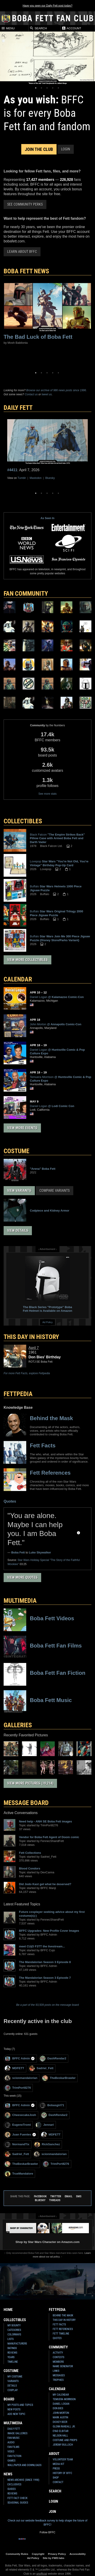  I want to click on Board, so click(9, 2399).